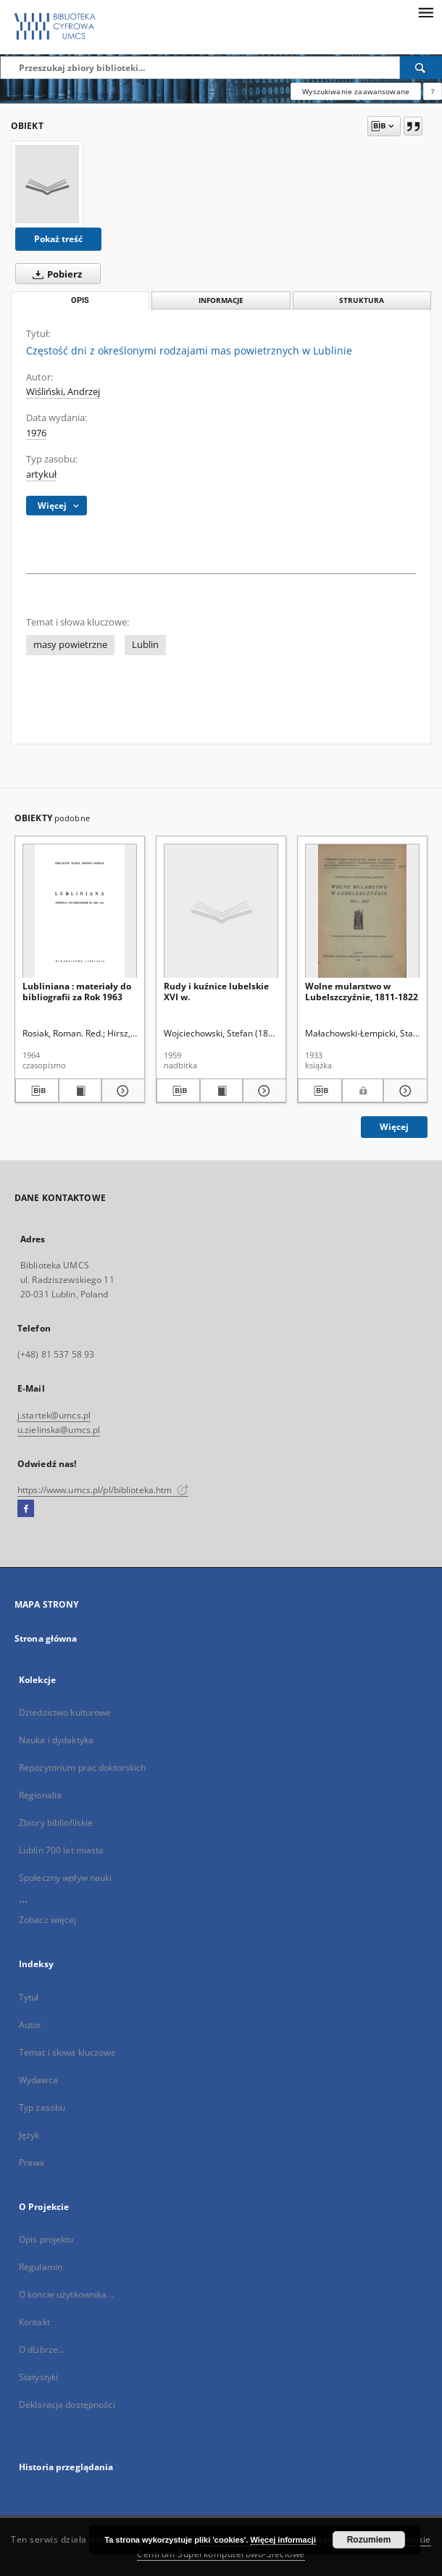  What do you see at coordinates (70, 645) in the screenshot?
I see `masy powietrzne` at bounding box center [70, 645].